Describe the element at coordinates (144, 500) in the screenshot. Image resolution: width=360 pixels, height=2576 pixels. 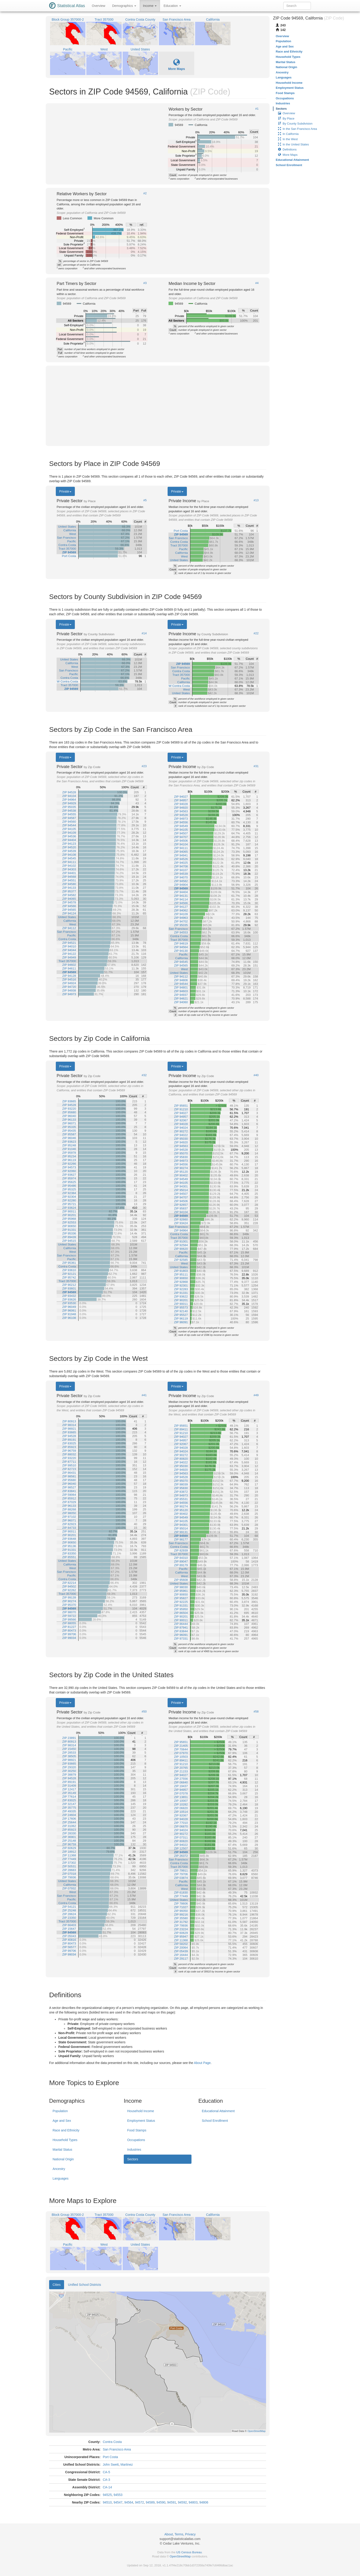
I see `#5` at that location.